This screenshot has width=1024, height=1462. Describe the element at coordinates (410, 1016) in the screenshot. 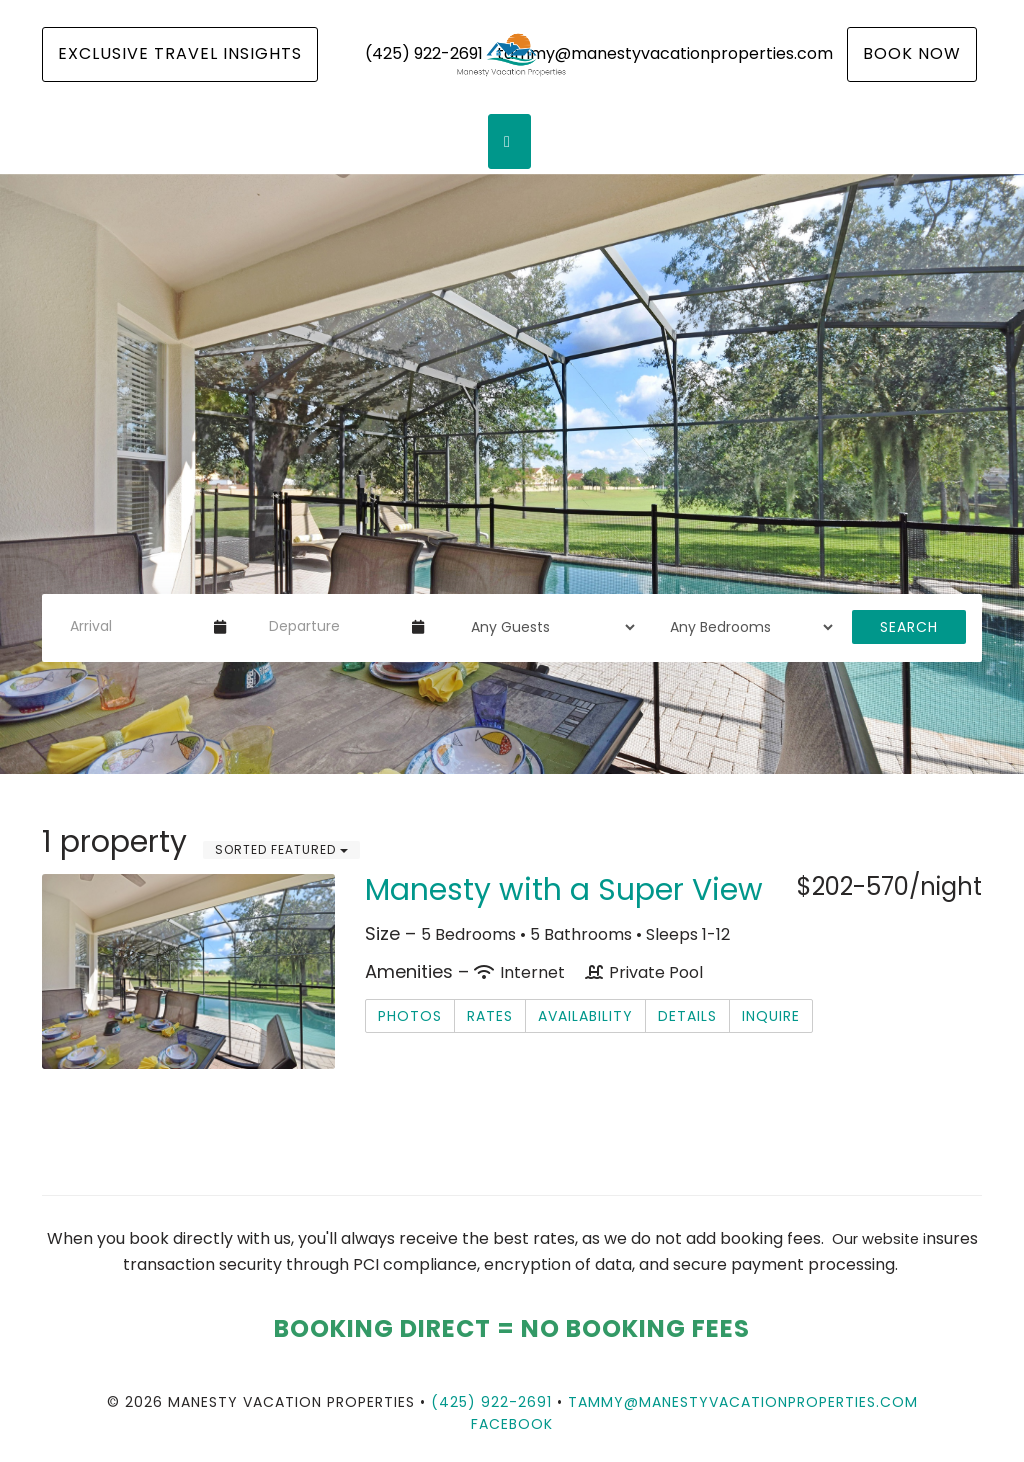

I see `Photos` at that location.